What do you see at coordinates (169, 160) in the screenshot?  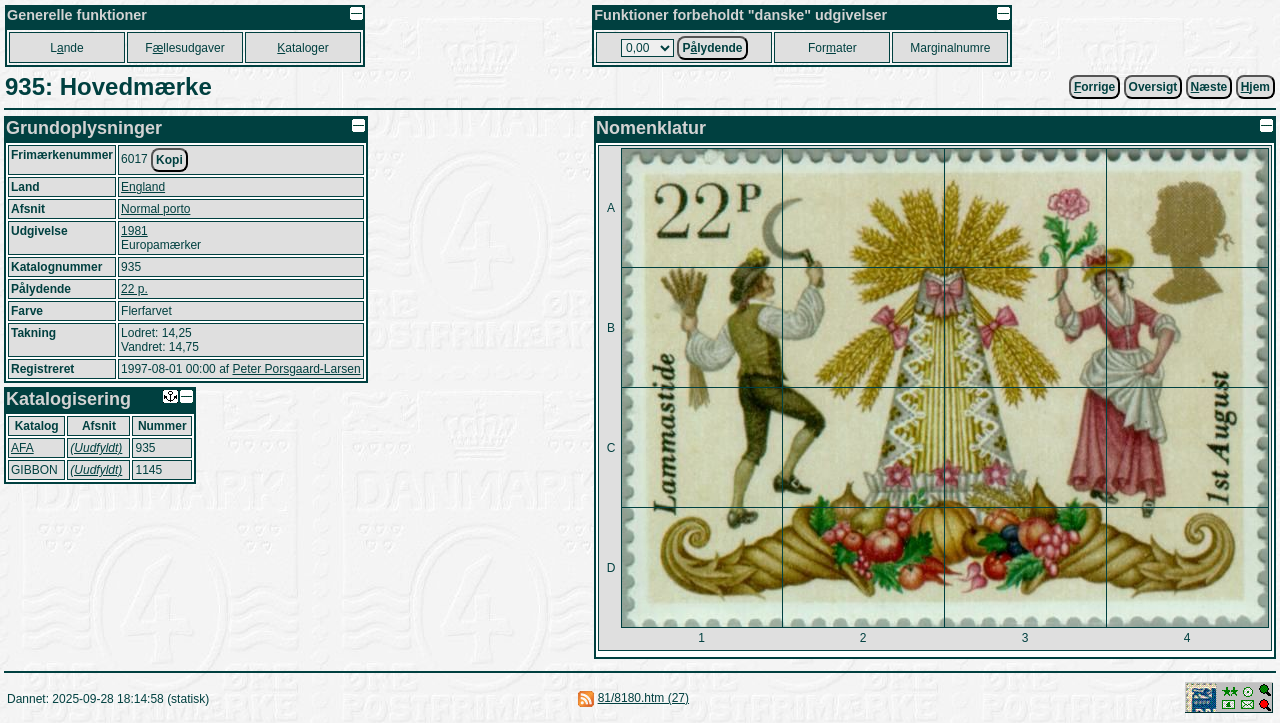 I see `Kopi` at bounding box center [169, 160].